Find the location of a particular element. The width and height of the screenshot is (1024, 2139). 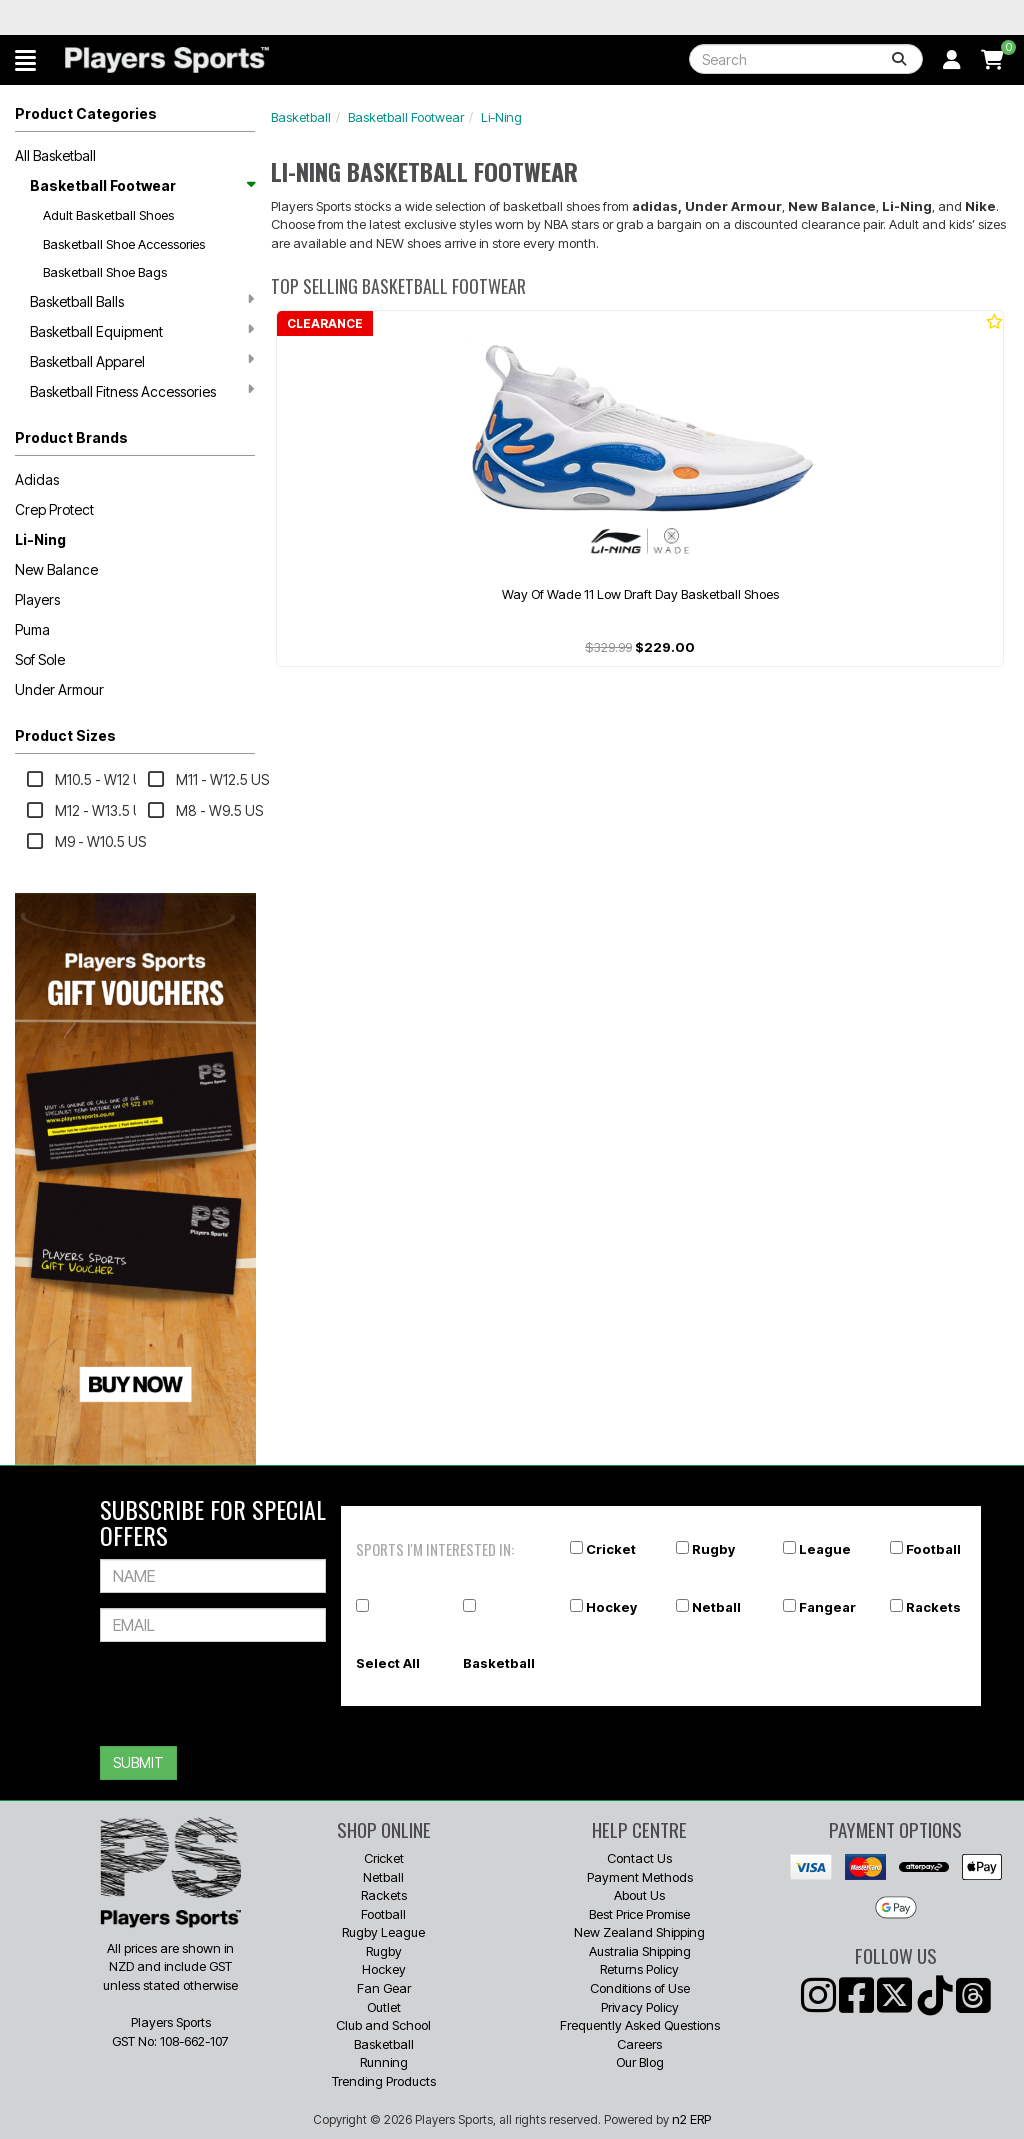

New Zealand Shipping is located at coordinates (639, 1932).